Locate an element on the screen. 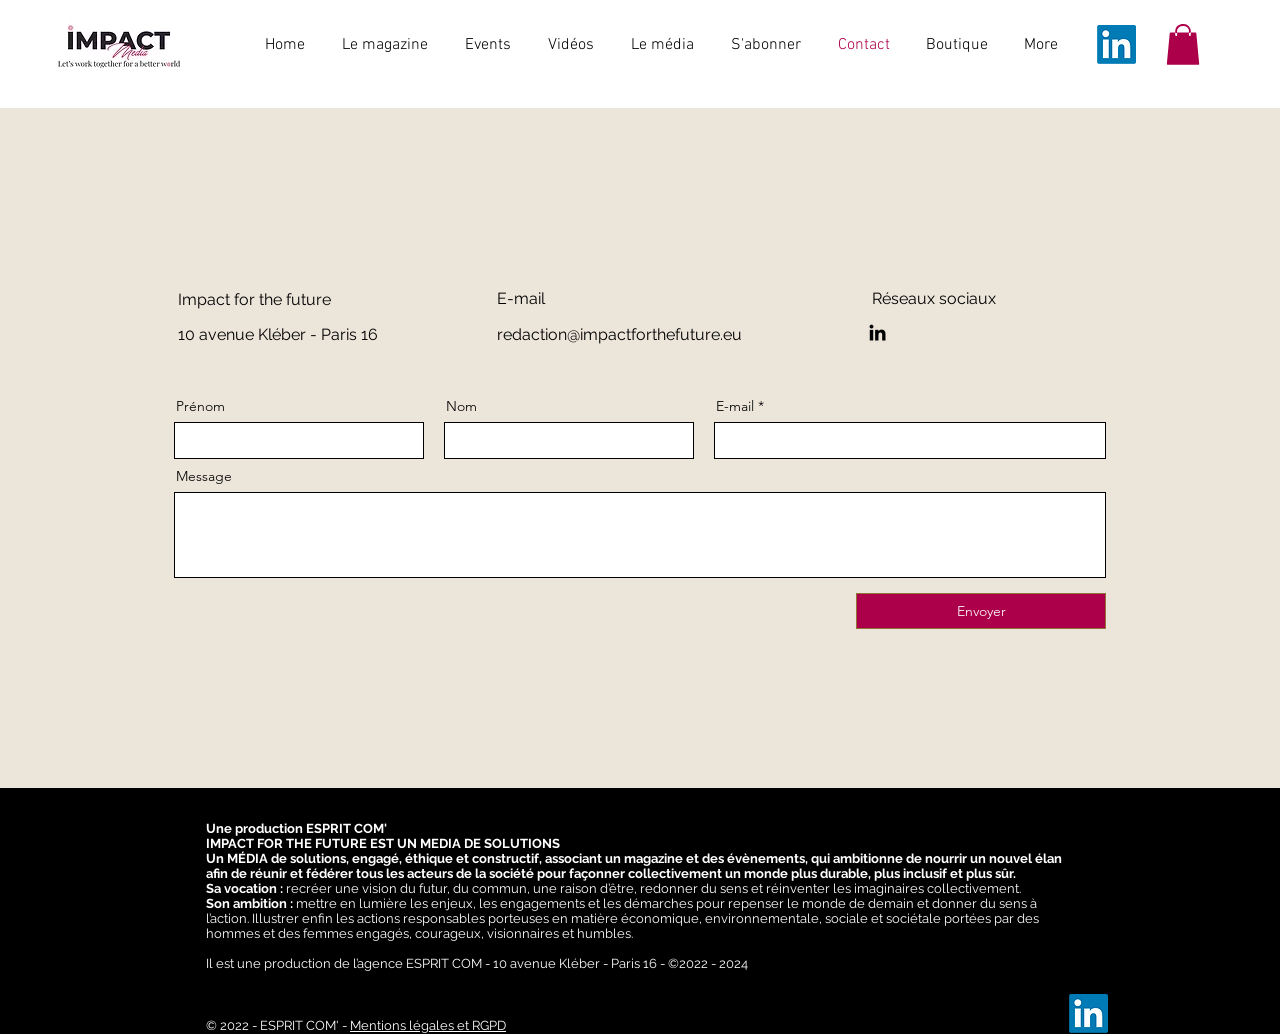 This screenshot has height=1035, width=1280. [Envoyer] is located at coordinates (981, 611).